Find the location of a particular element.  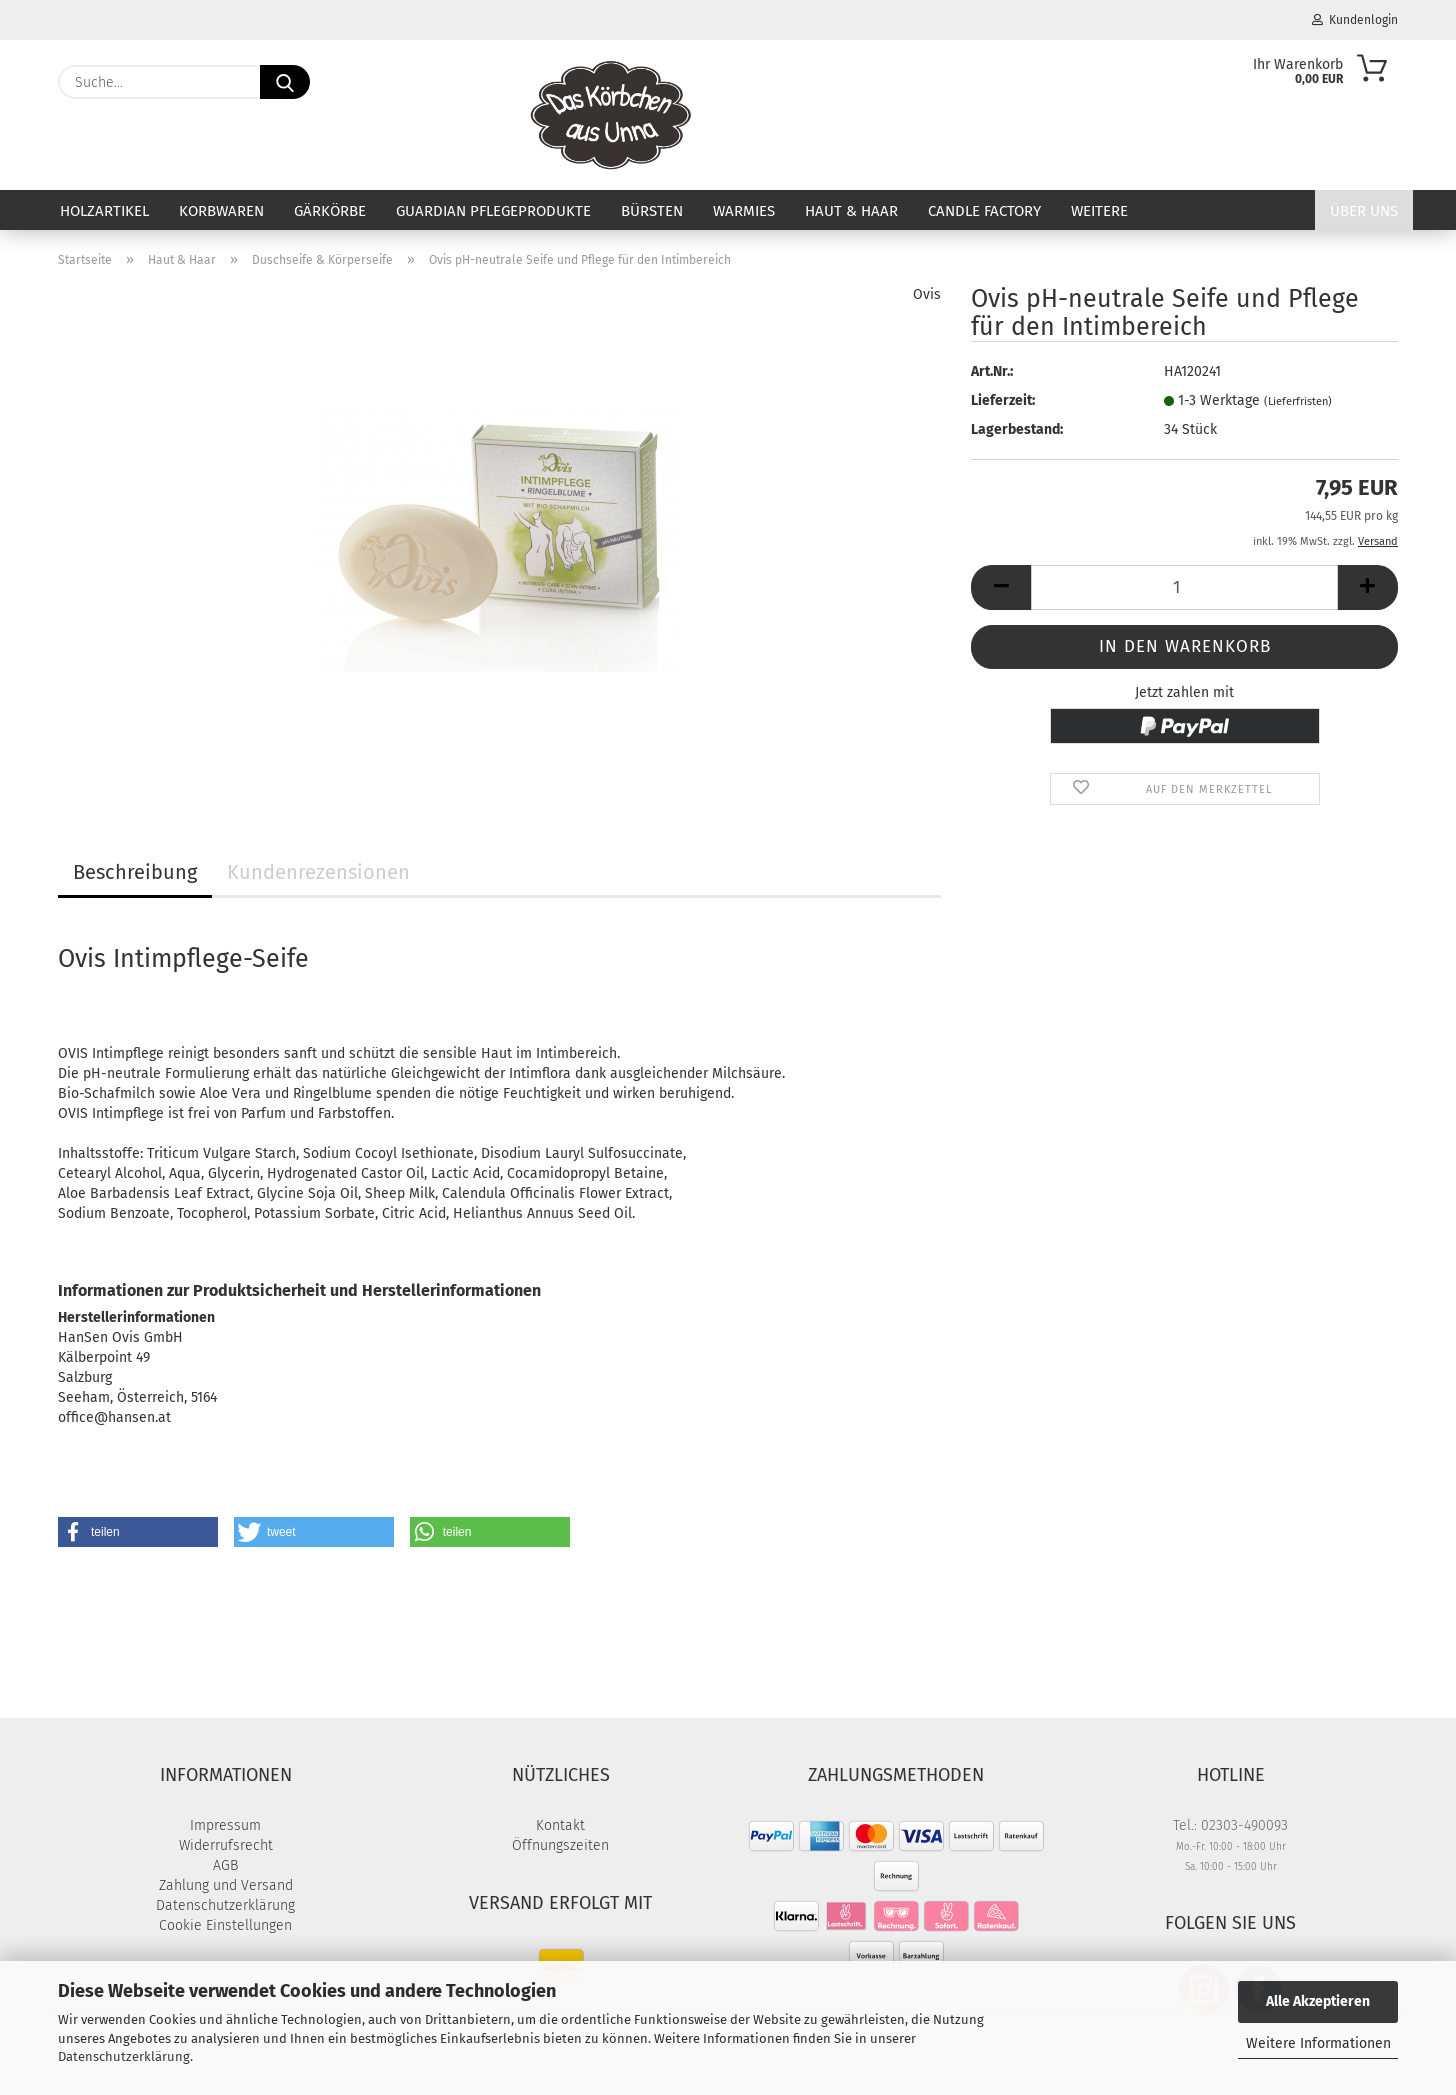

Widerrufsrecht is located at coordinates (226, 1845).